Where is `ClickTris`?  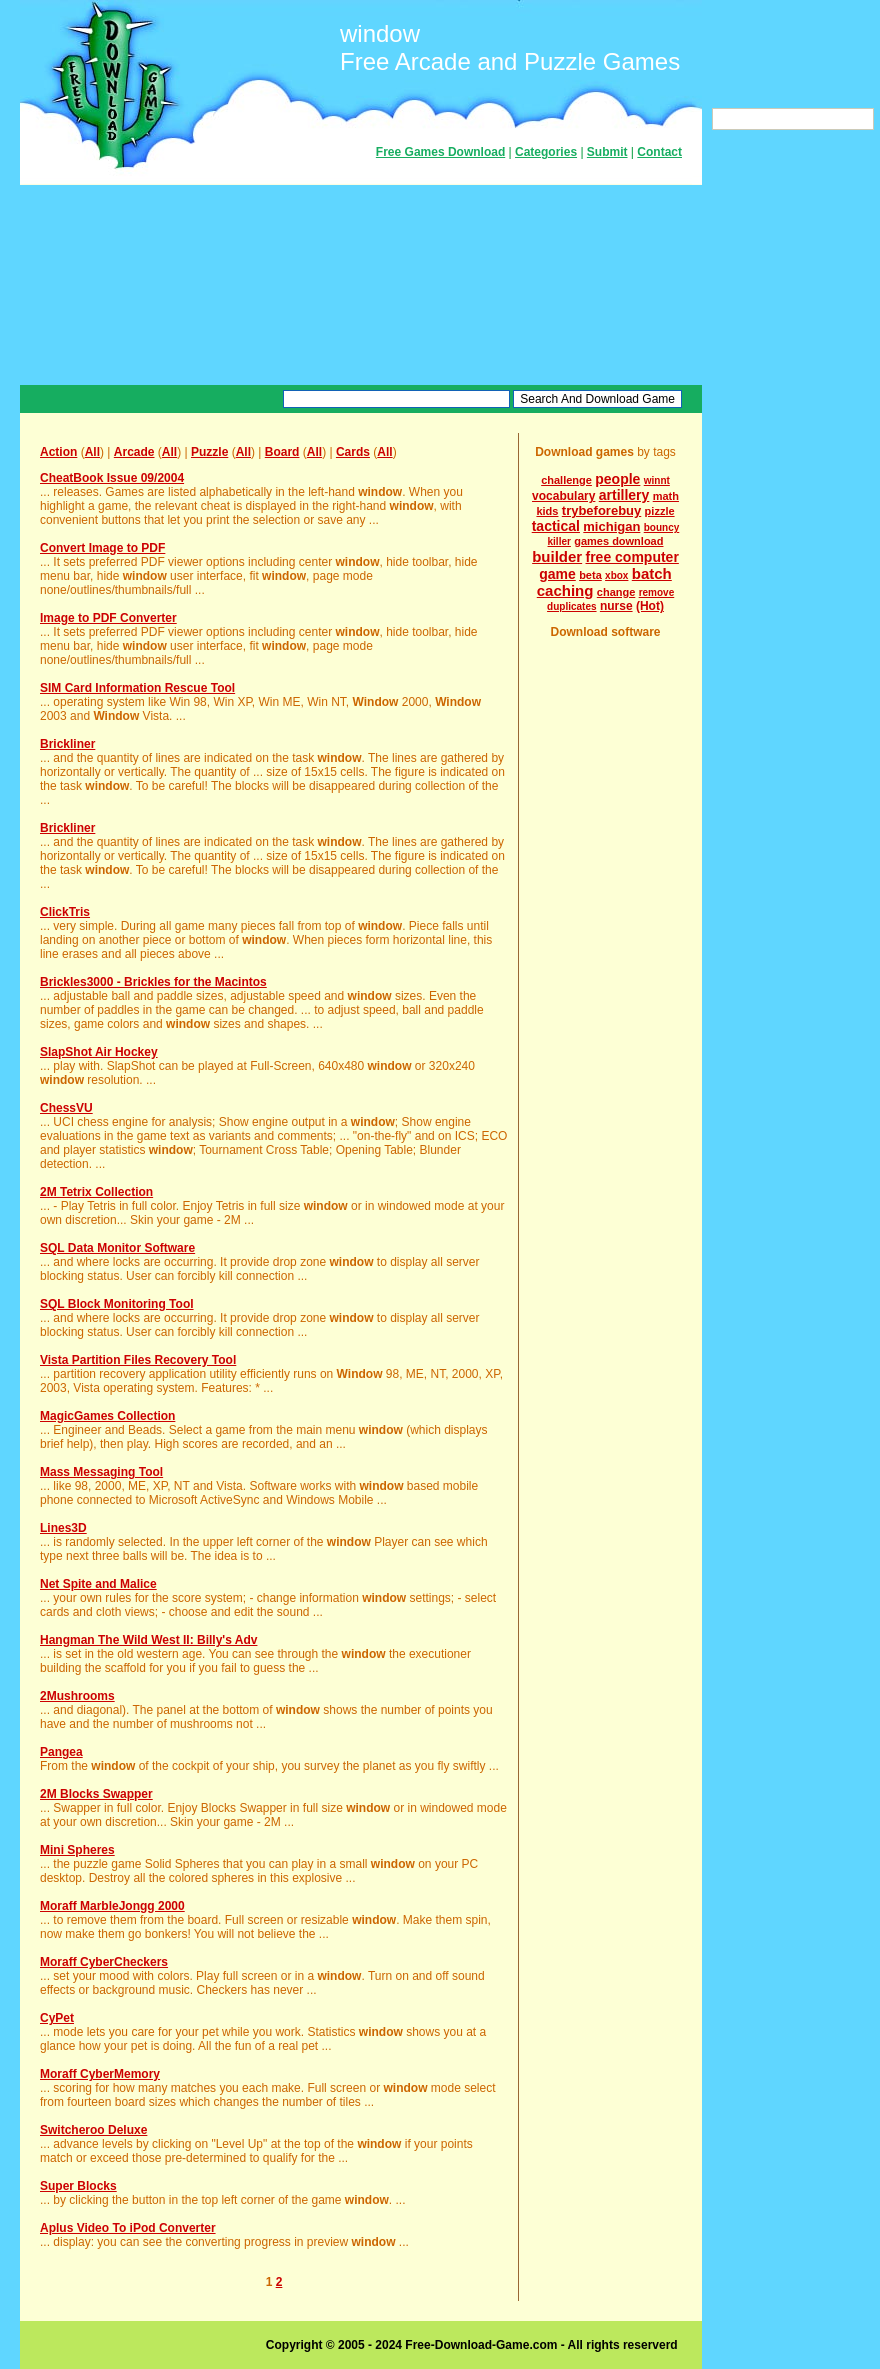 ClickTris is located at coordinates (65, 912).